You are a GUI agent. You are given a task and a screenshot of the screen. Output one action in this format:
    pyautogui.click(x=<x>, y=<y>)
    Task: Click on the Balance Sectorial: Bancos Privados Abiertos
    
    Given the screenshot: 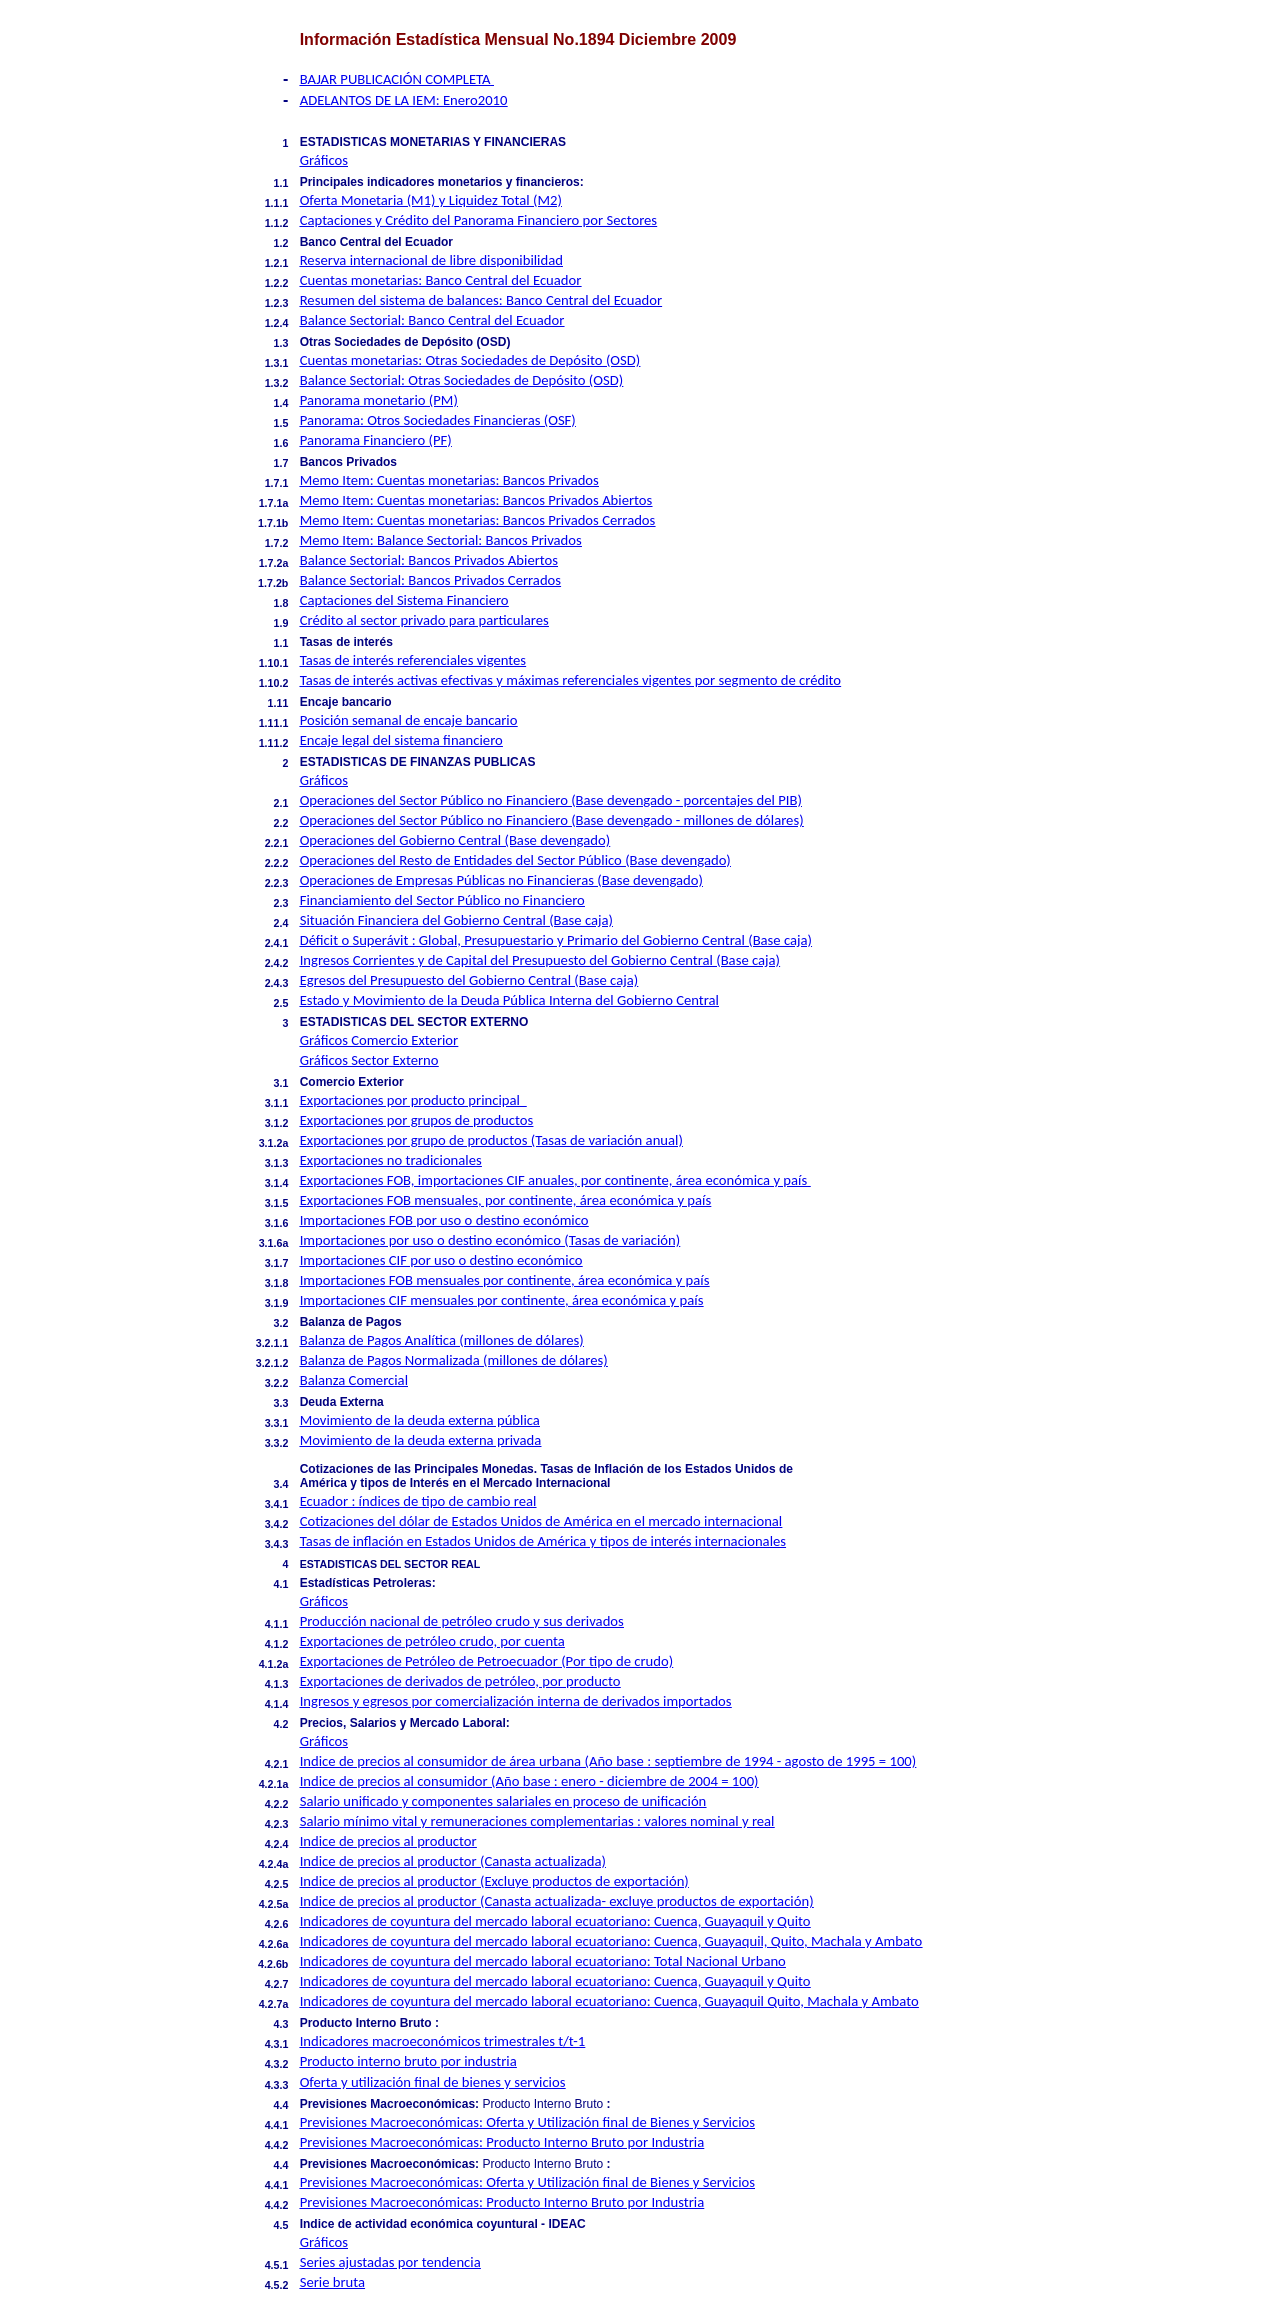 What is the action you would take?
    pyautogui.click(x=429, y=560)
    